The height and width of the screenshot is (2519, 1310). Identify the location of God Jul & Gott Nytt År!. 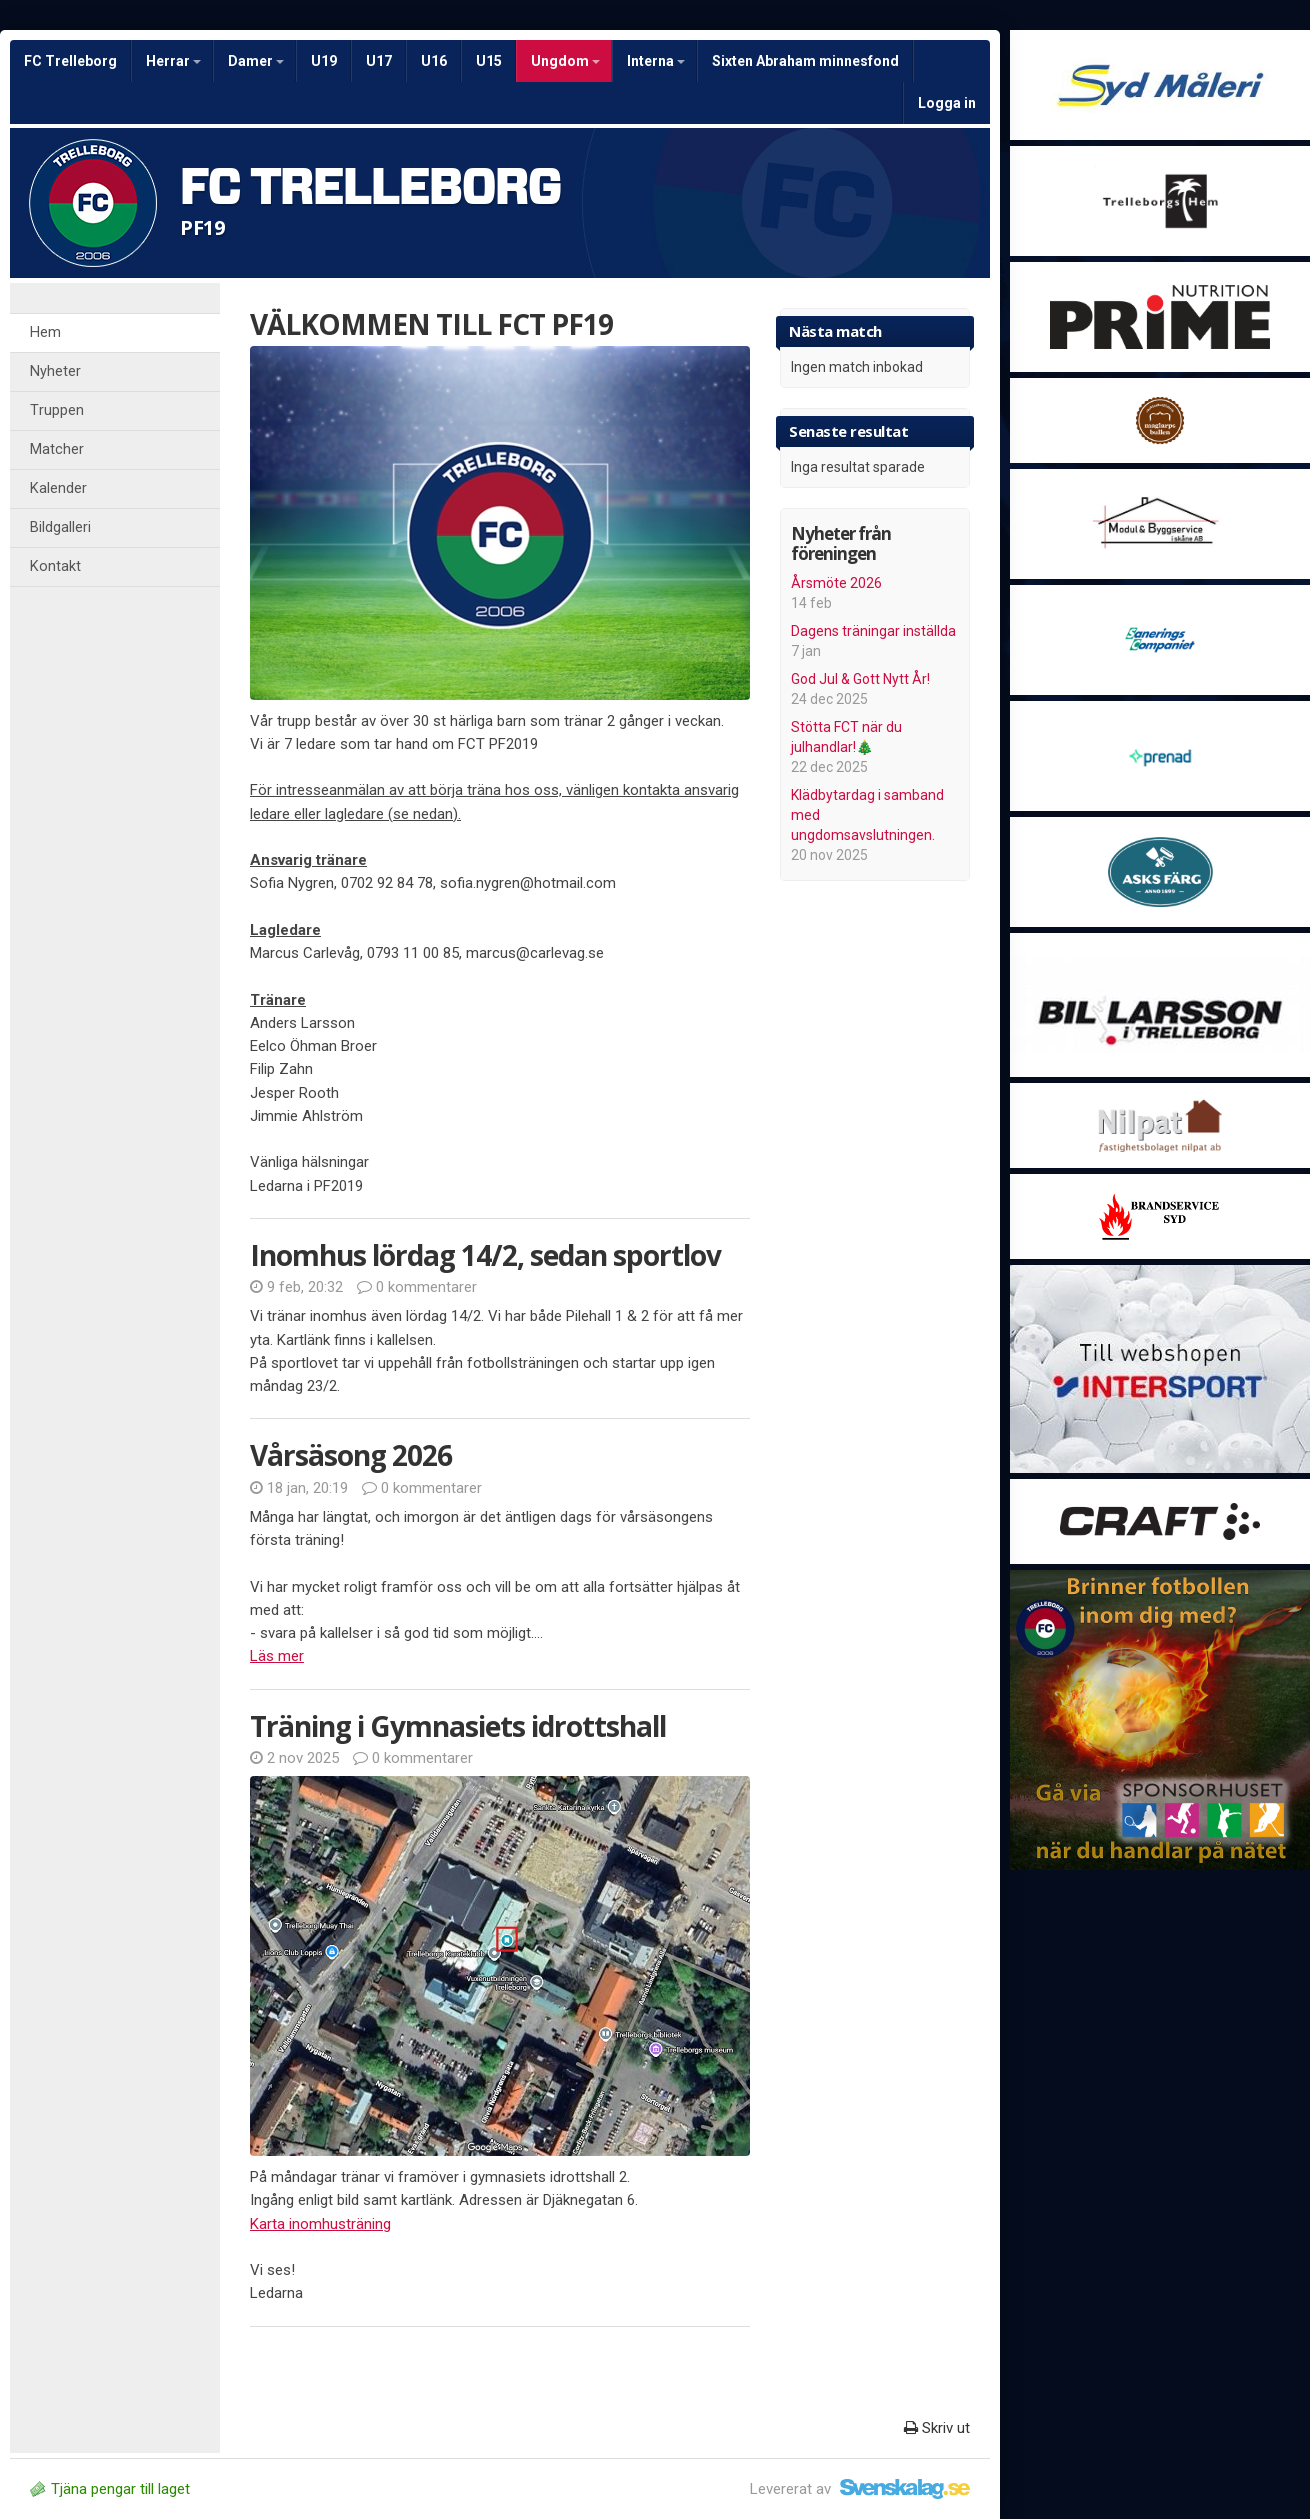
(860, 679).